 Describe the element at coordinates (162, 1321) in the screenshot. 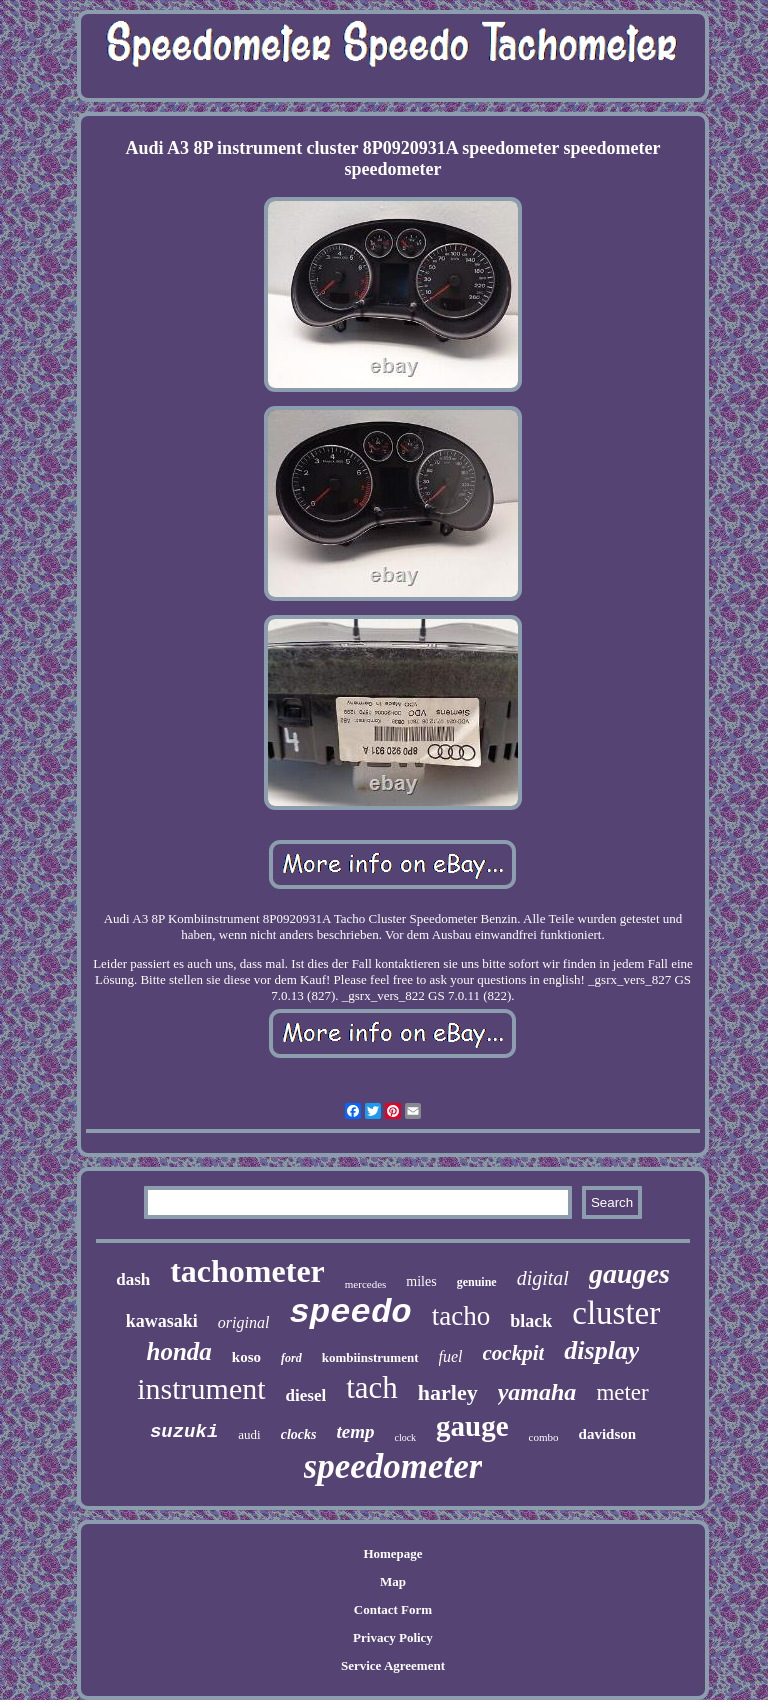

I see `kawasaki` at that location.